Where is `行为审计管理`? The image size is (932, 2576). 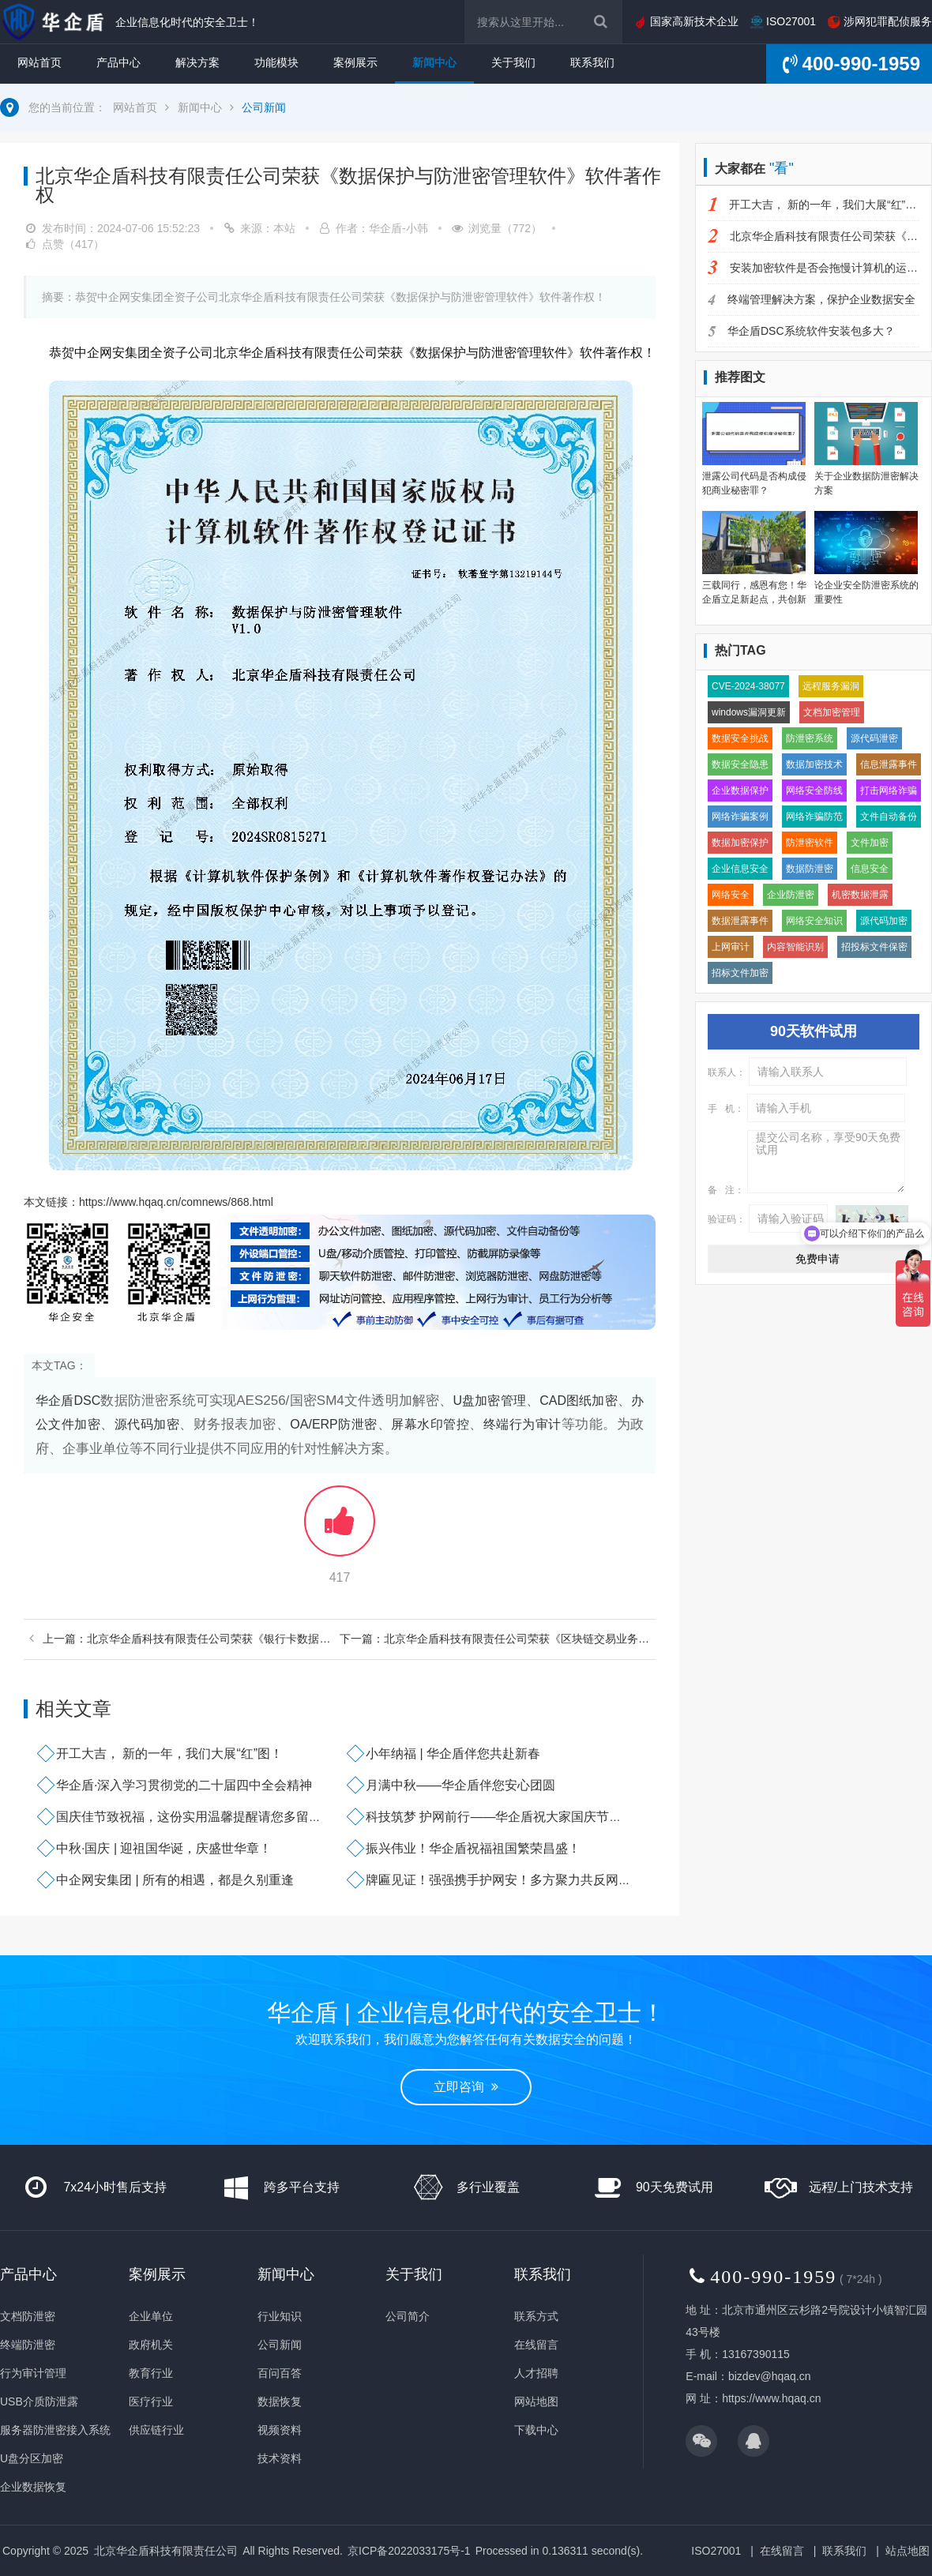 行为审计管理 is located at coordinates (33, 2373).